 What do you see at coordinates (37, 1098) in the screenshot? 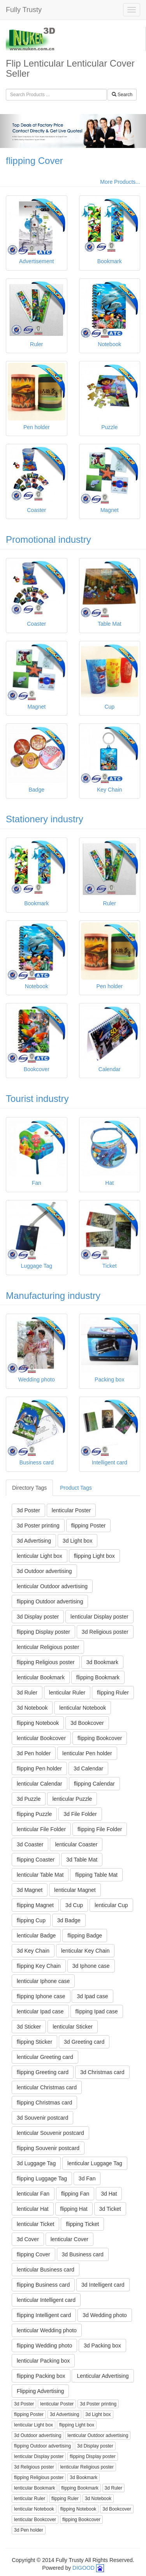
I see `Tourist industry` at bounding box center [37, 1098].